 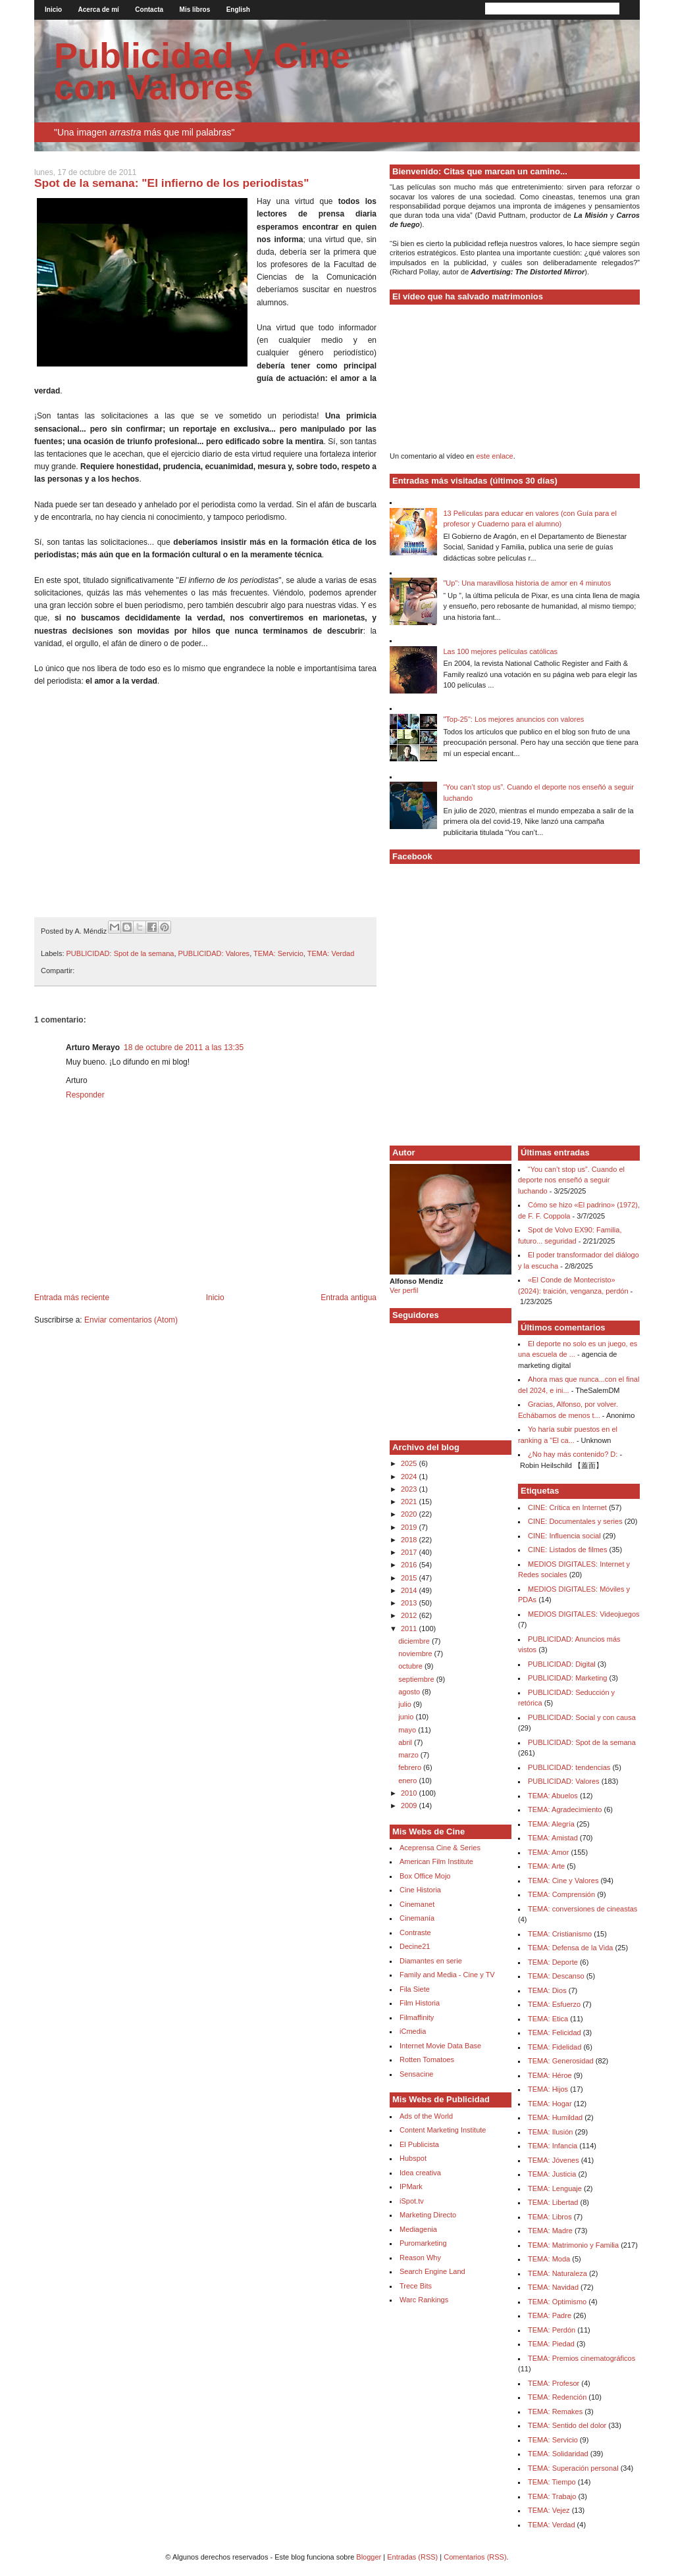 I want to click on IPMark, so click(x=411, y=2186).